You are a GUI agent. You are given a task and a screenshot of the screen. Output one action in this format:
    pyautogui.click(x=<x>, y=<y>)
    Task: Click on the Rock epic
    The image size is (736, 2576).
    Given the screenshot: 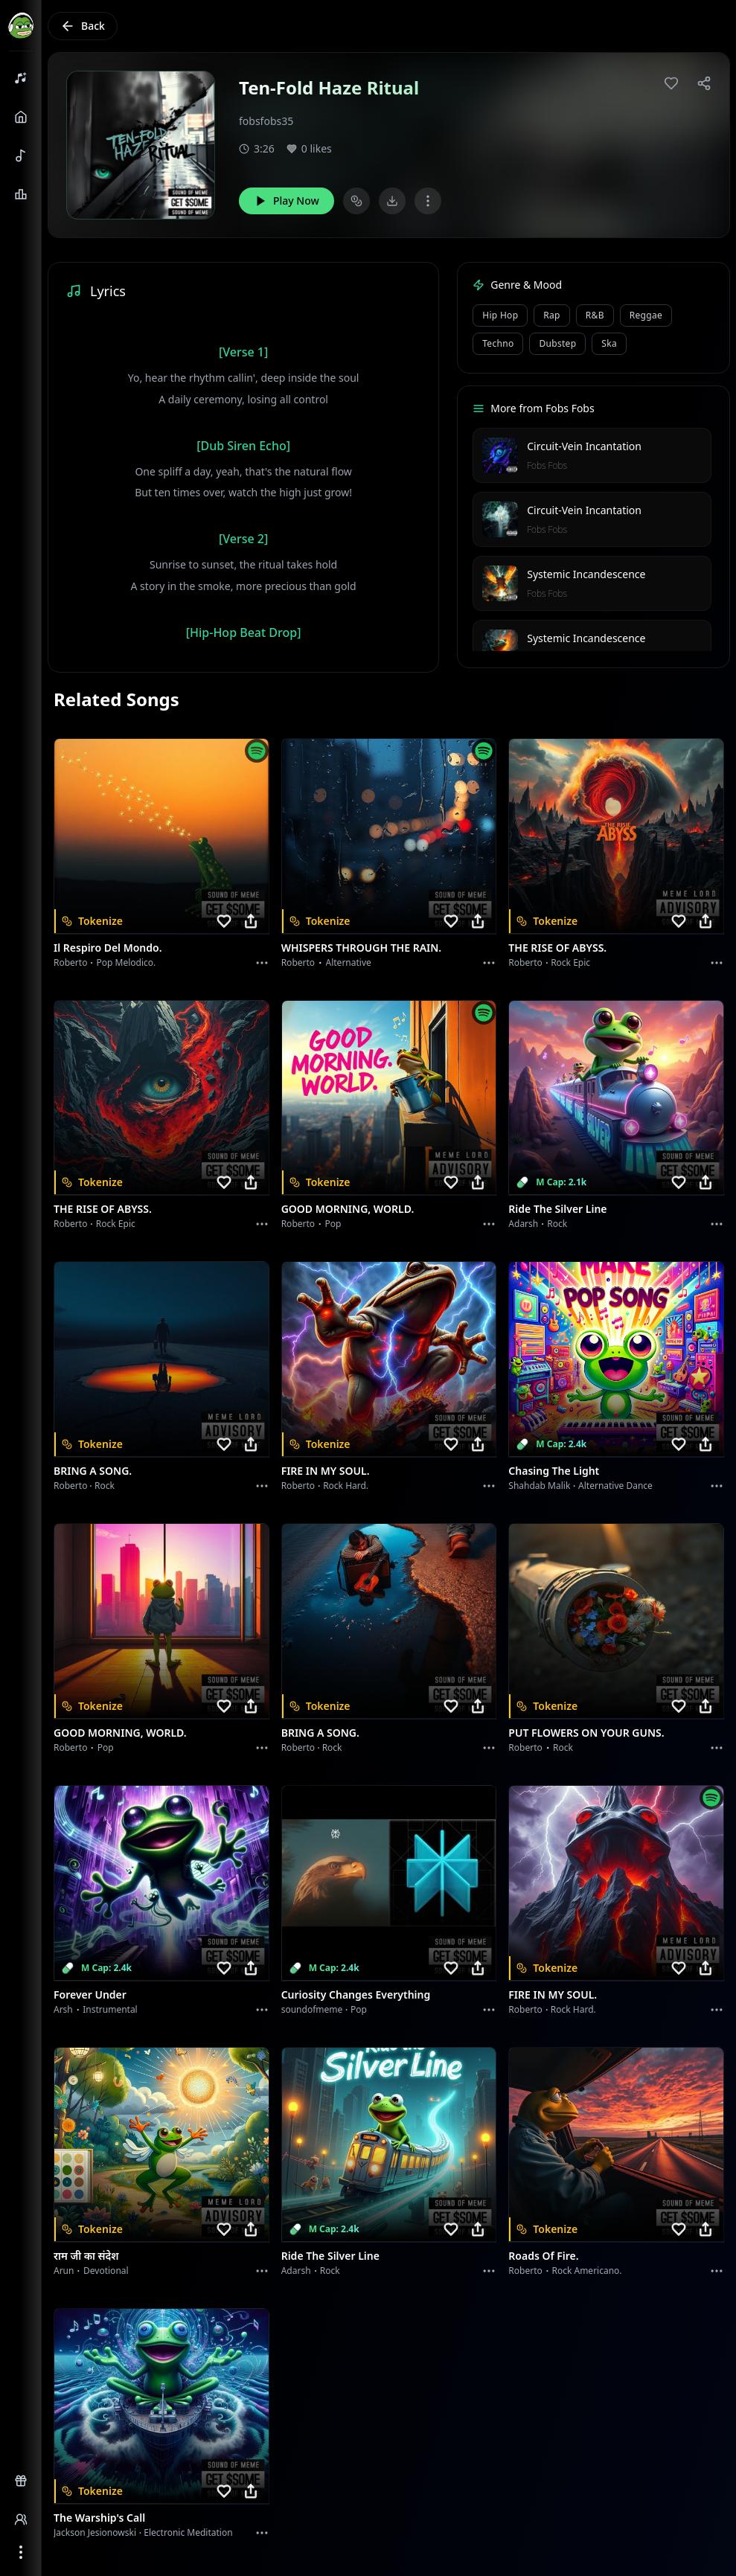 What is the action you would take?
    pyautogui.click(x=570, y=962)
    